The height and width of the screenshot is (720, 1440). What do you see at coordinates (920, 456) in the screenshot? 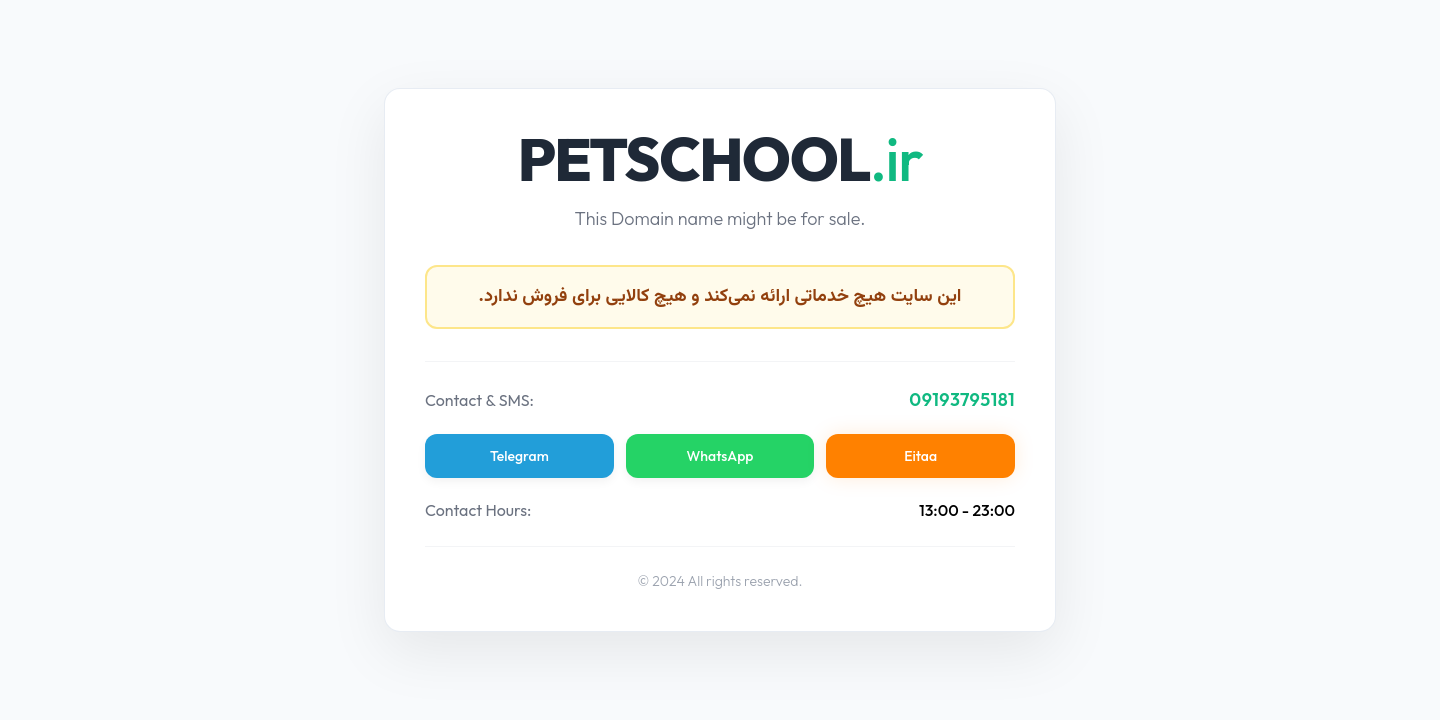
I see `Eitaa` at bounding box center [920, 456].